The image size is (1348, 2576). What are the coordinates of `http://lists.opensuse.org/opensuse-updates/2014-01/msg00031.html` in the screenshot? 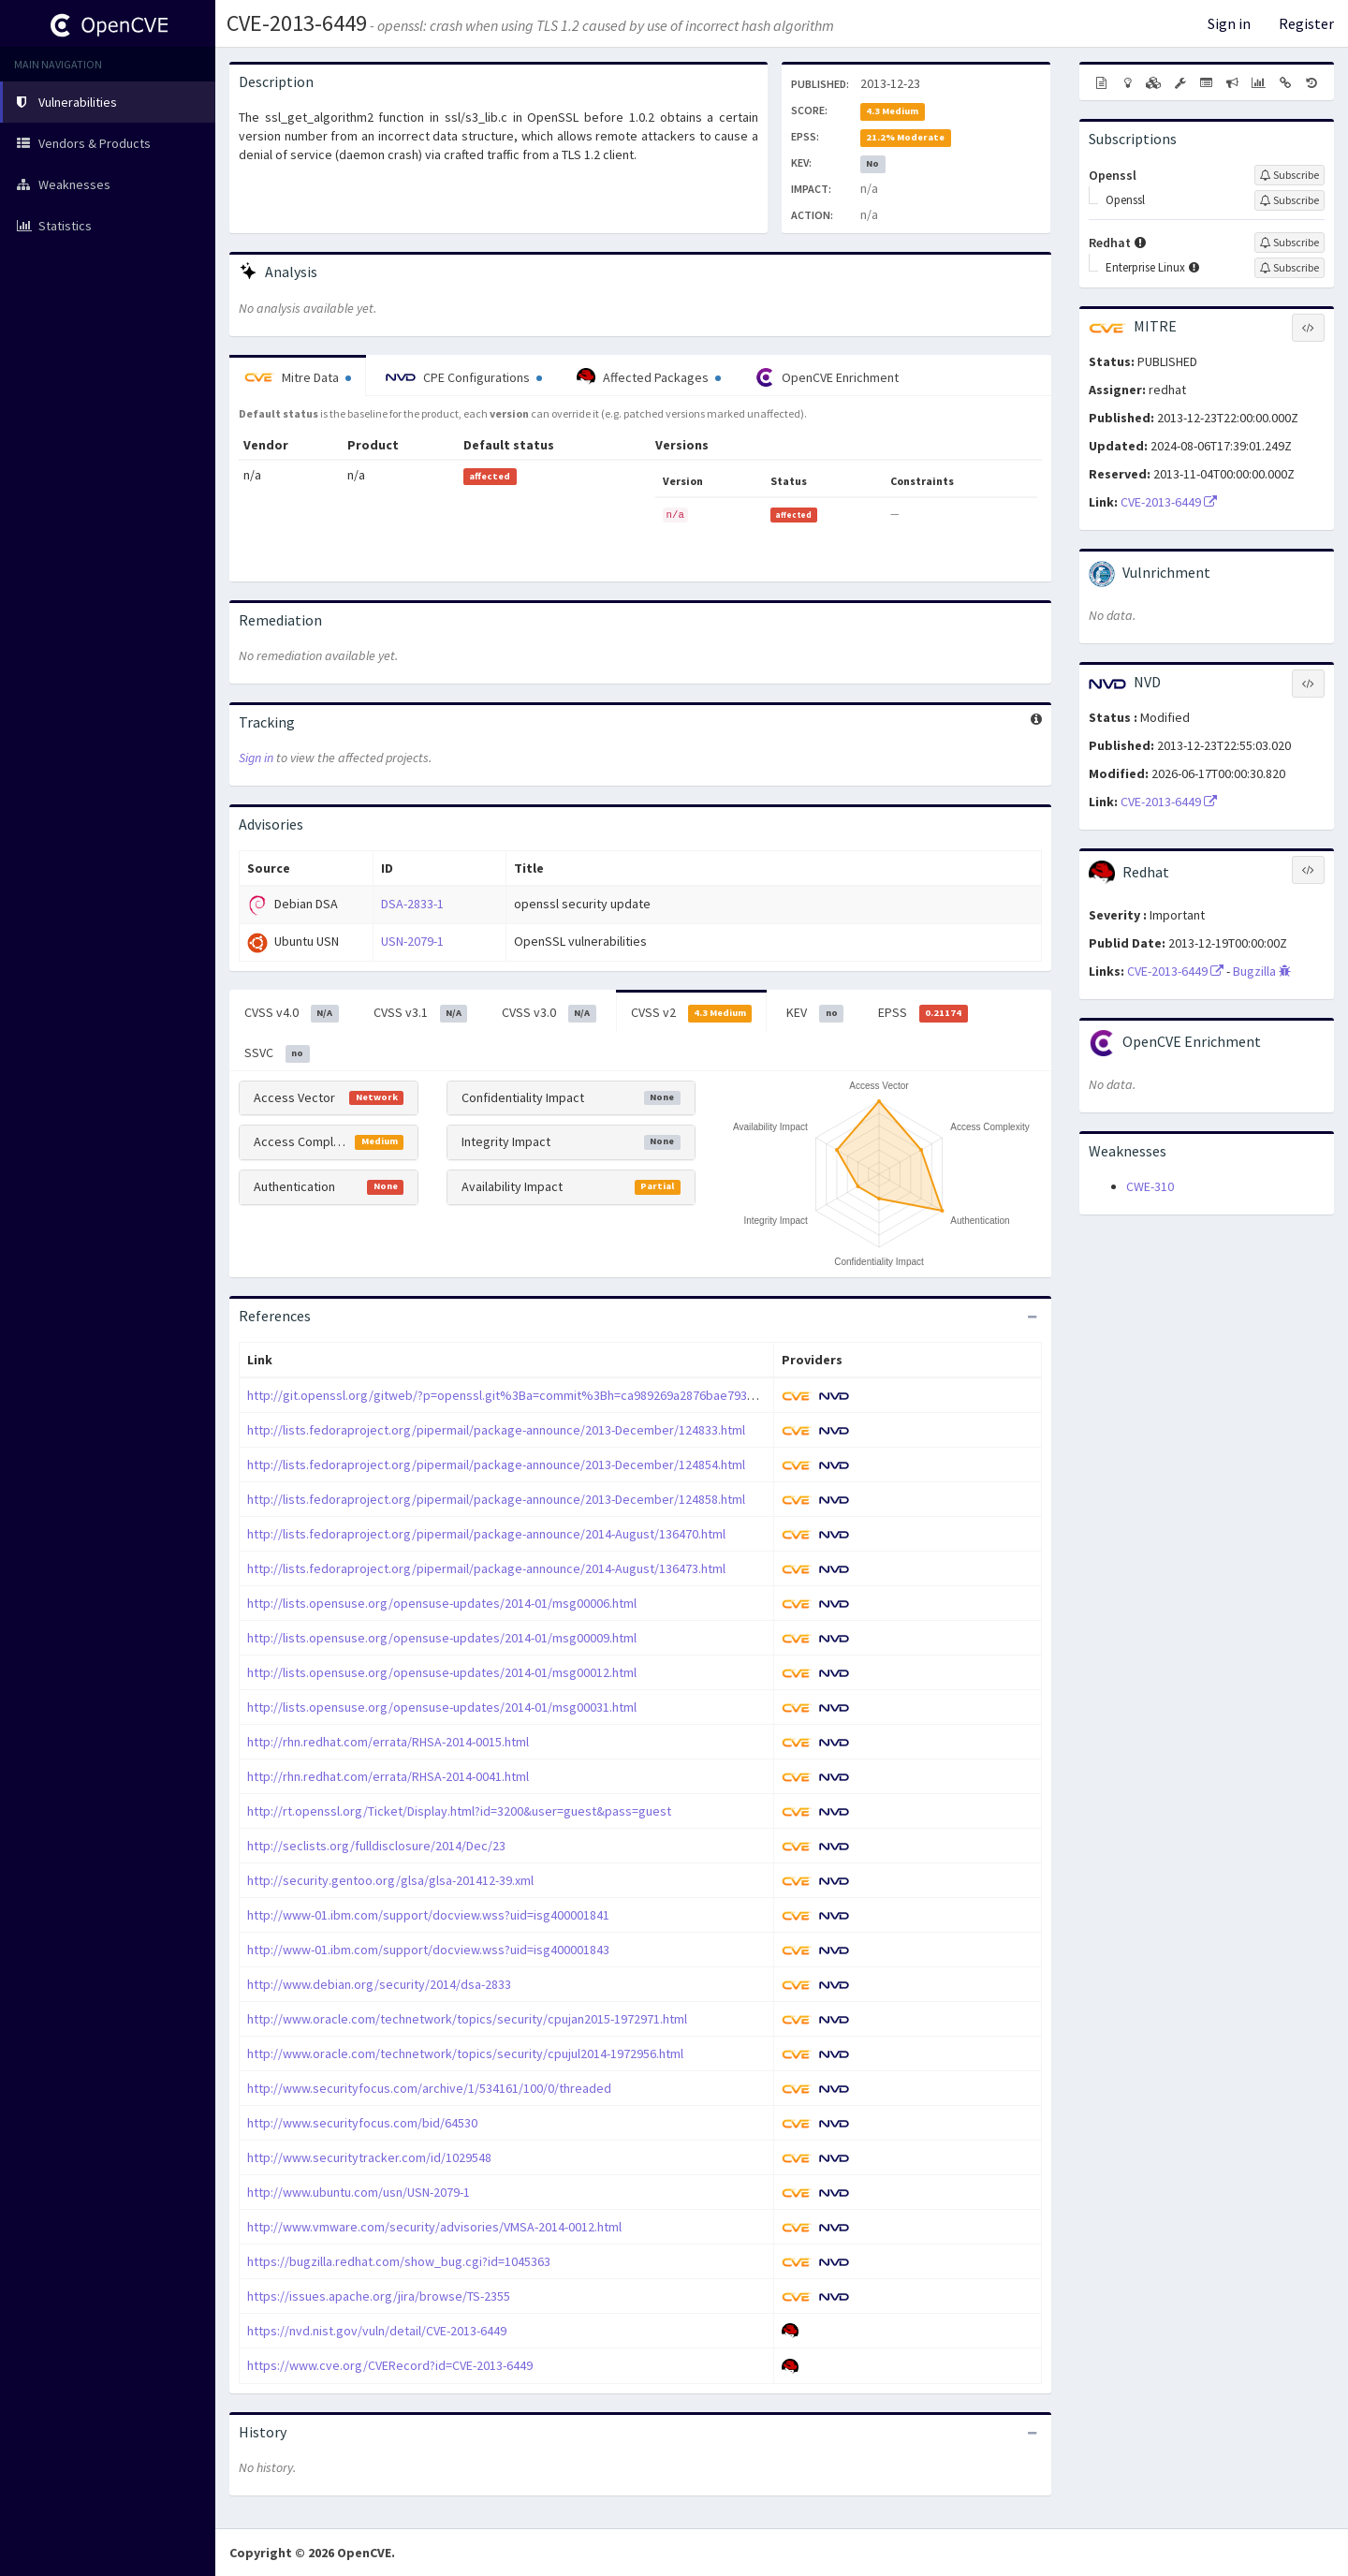 It's located at (442, 1707).